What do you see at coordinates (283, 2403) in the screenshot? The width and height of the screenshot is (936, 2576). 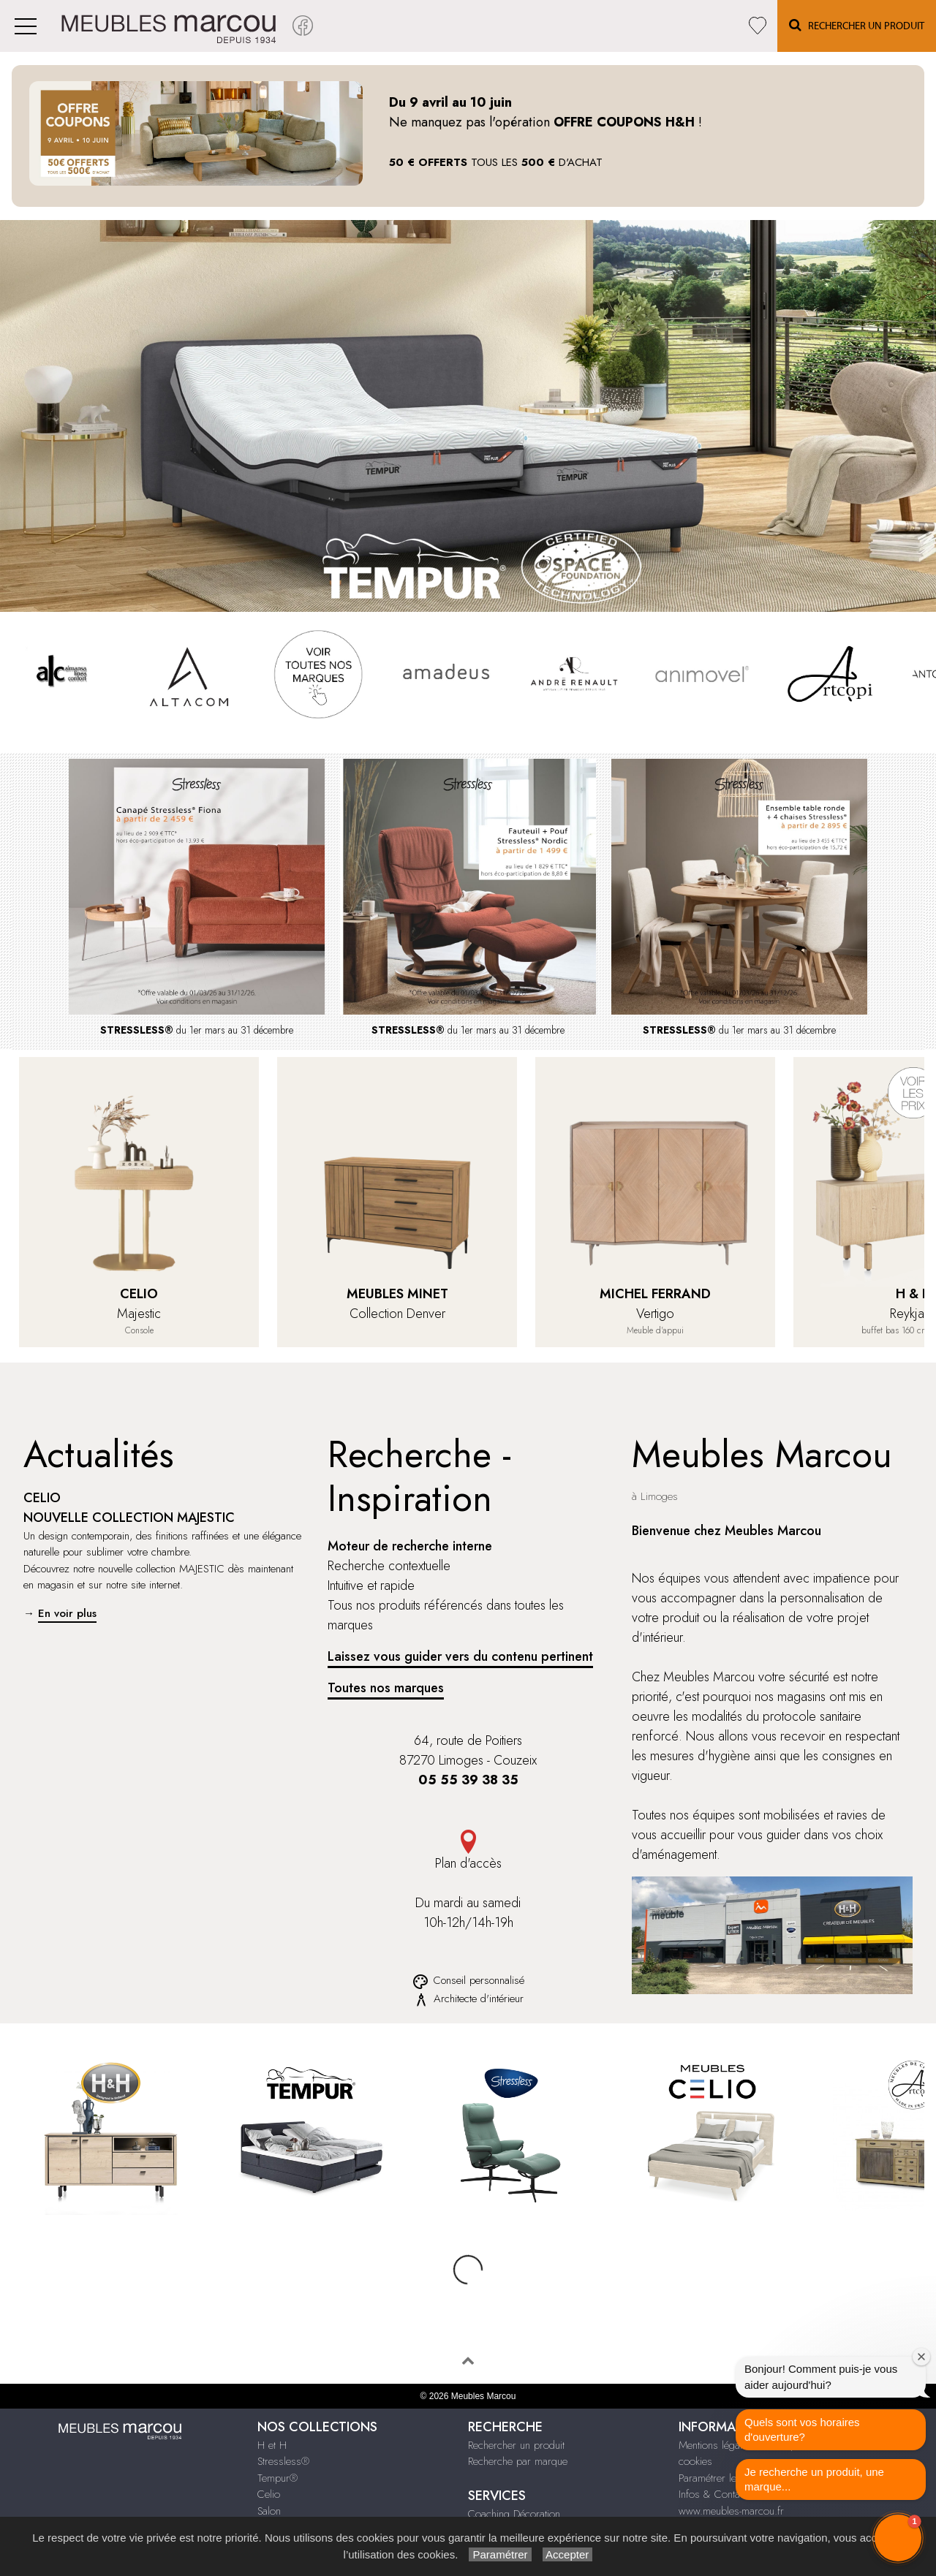 I see `Stressless®` at bounding box center [283, 2403].